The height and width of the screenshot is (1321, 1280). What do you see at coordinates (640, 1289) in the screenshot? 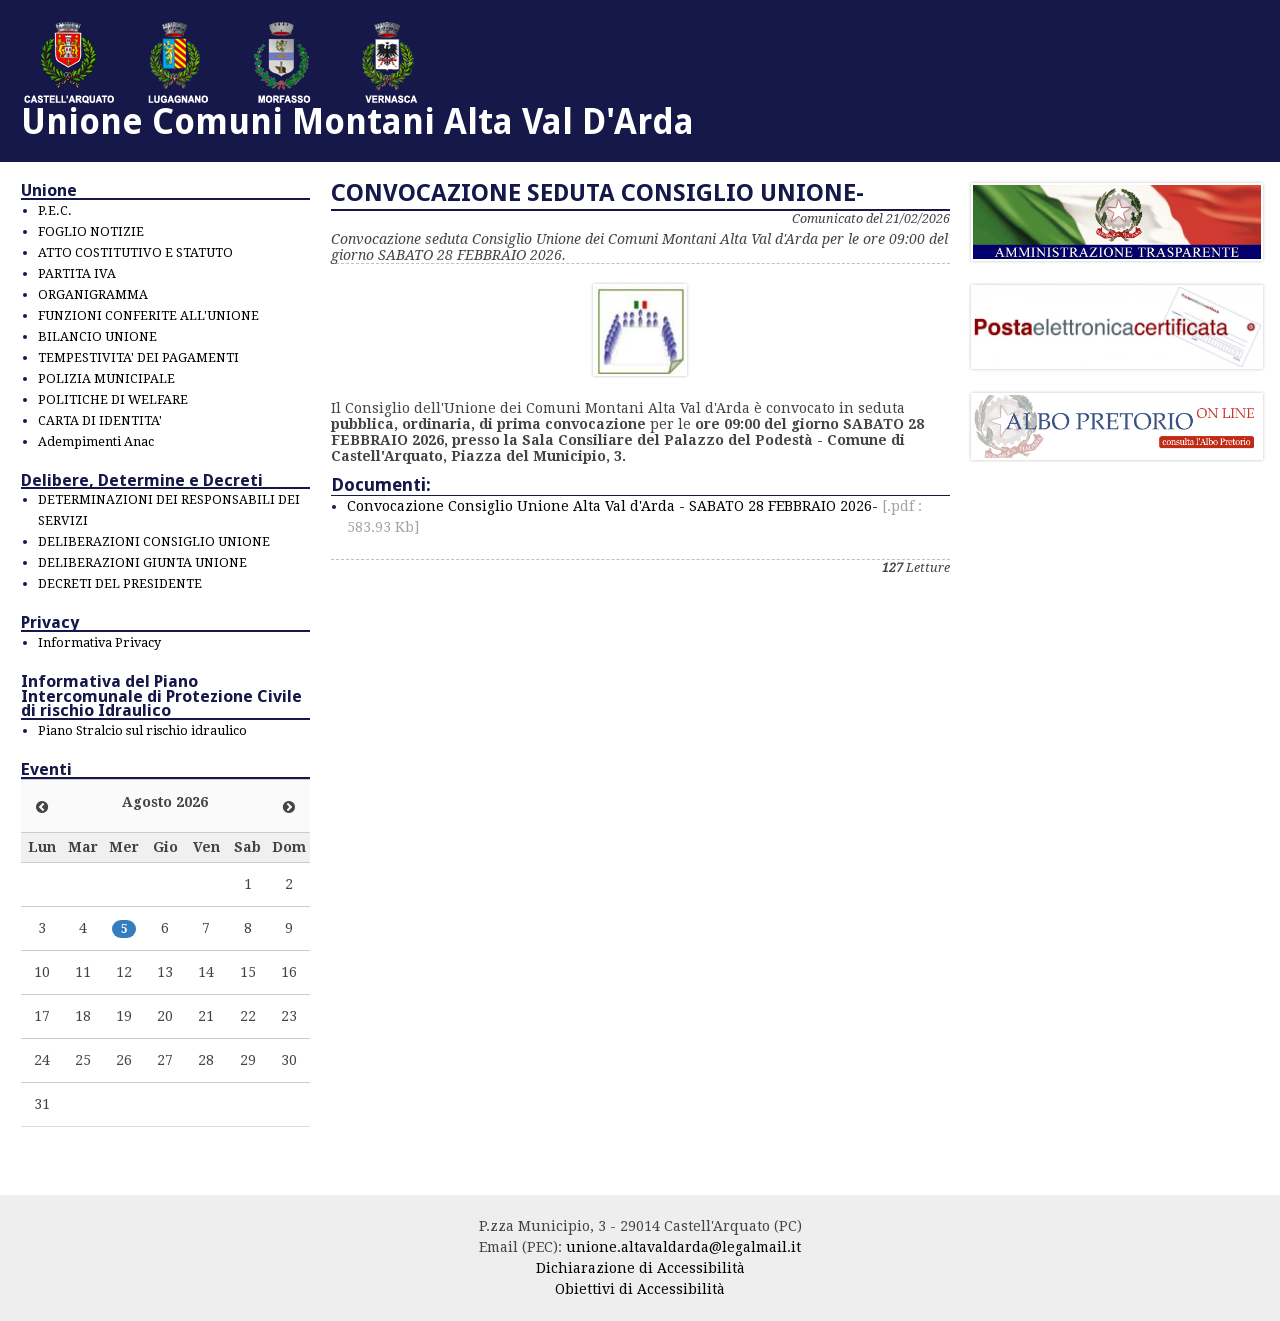
I see `Obiettivi di Accessibilità` at bounding box center [640, 1289].